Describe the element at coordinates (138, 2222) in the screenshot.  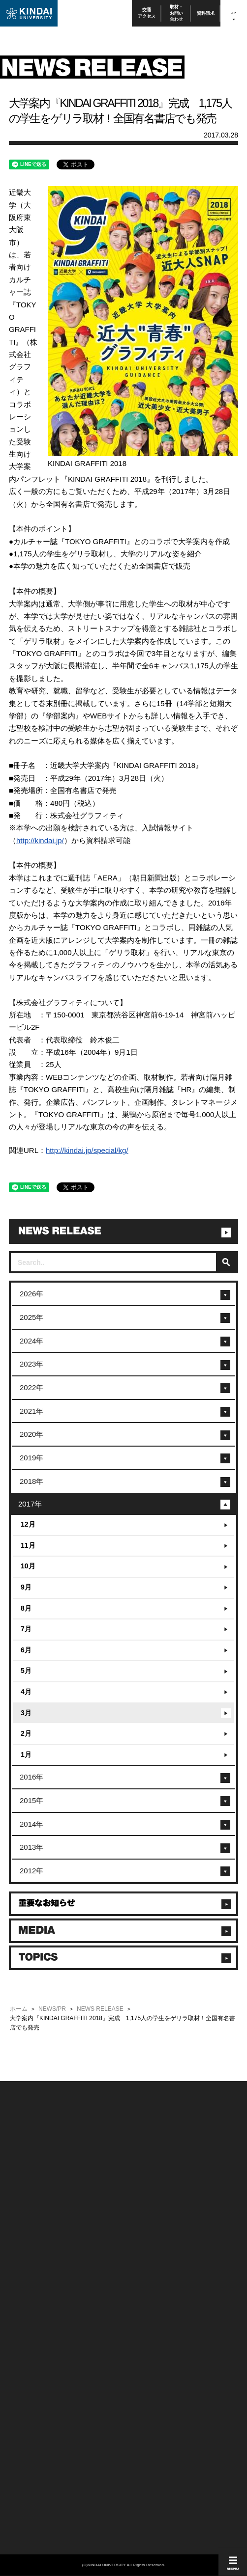
I see `サイトマップ` at that location.